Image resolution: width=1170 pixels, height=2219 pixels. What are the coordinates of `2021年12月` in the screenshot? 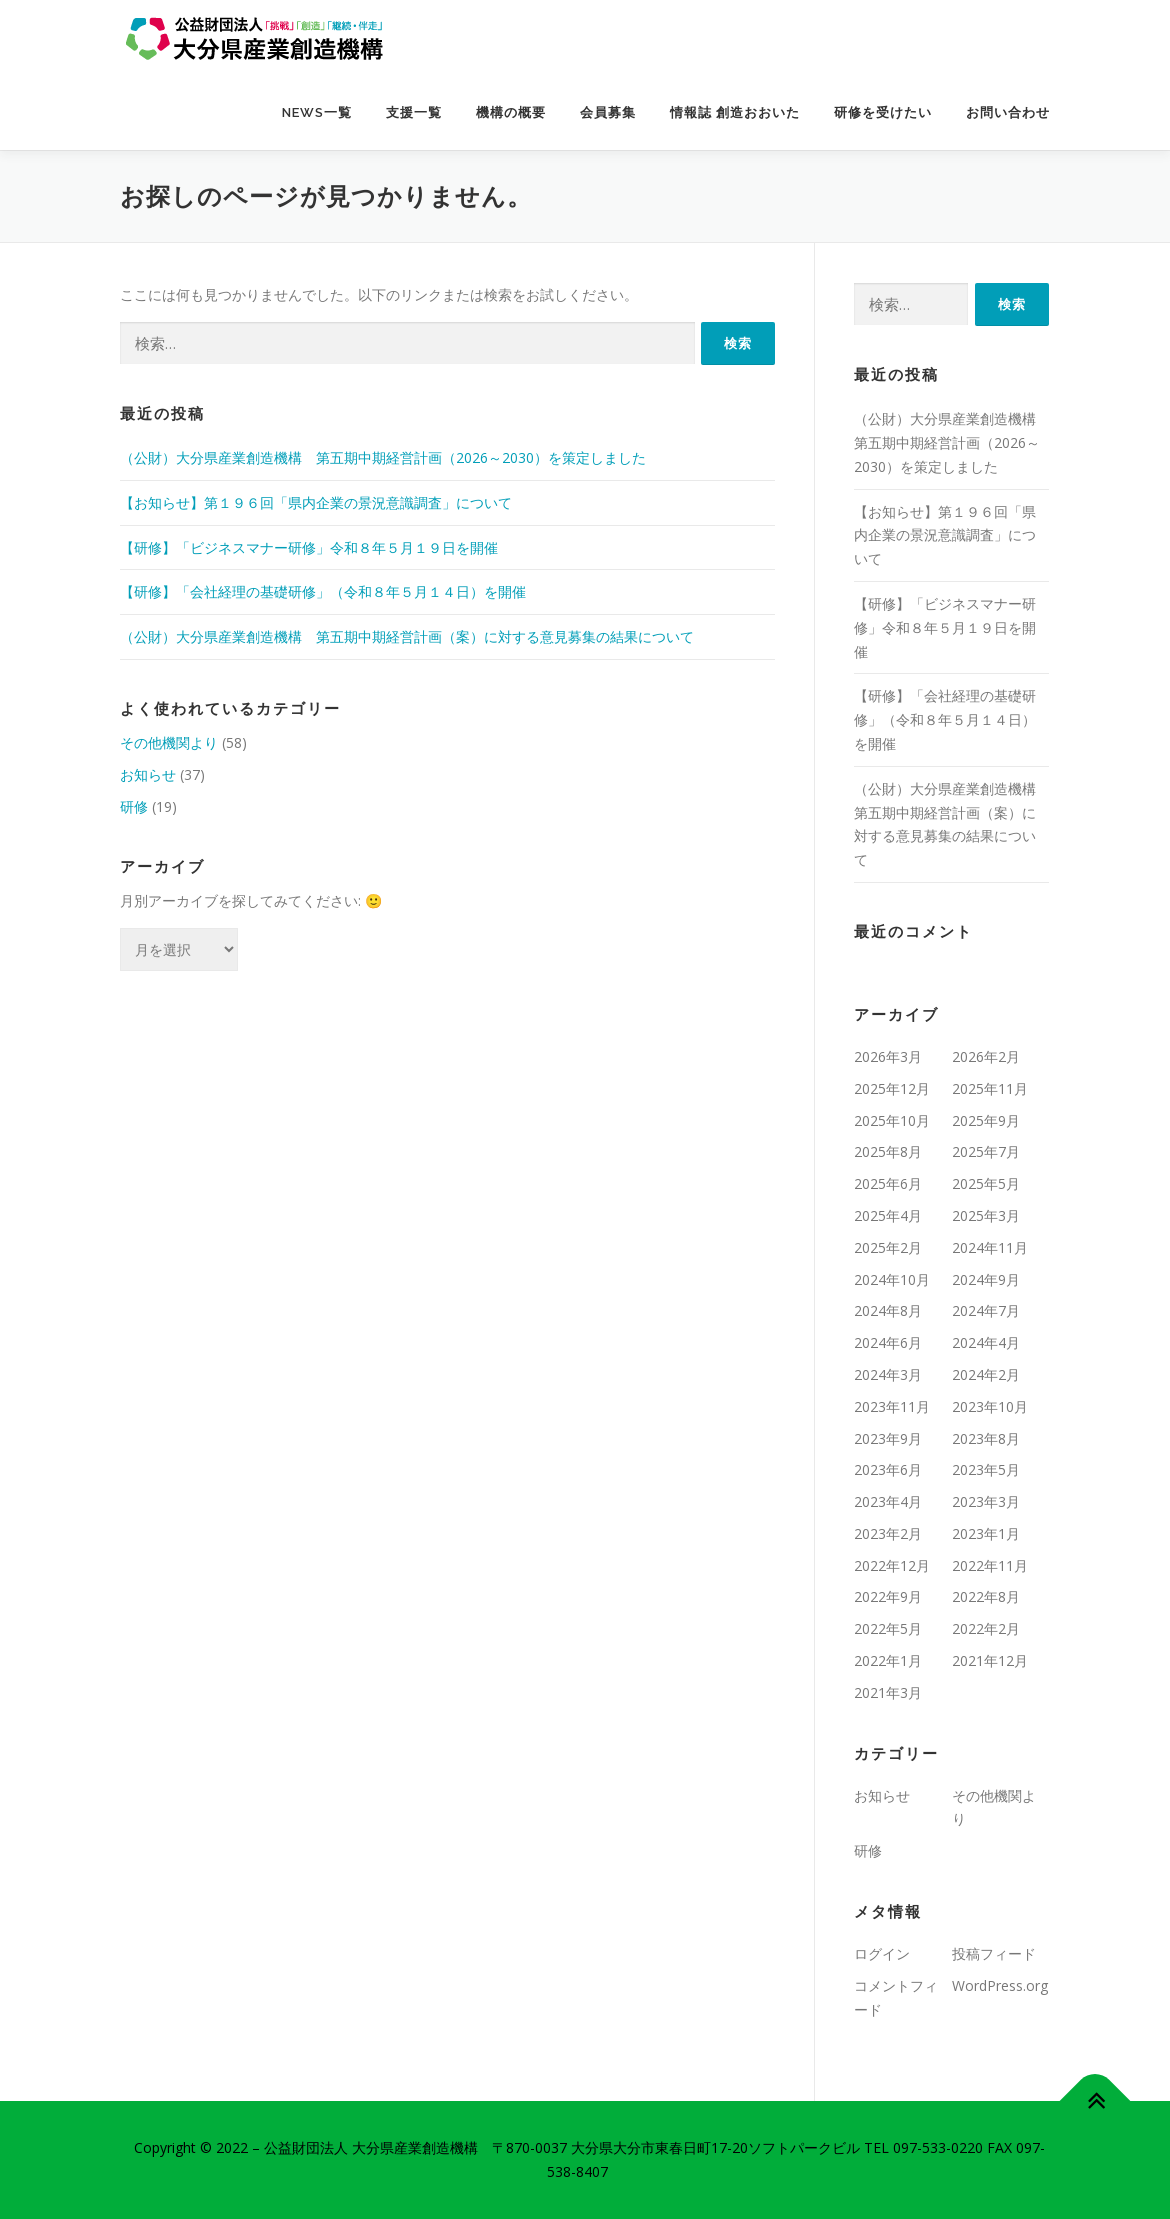 It's located at (990, 1660).